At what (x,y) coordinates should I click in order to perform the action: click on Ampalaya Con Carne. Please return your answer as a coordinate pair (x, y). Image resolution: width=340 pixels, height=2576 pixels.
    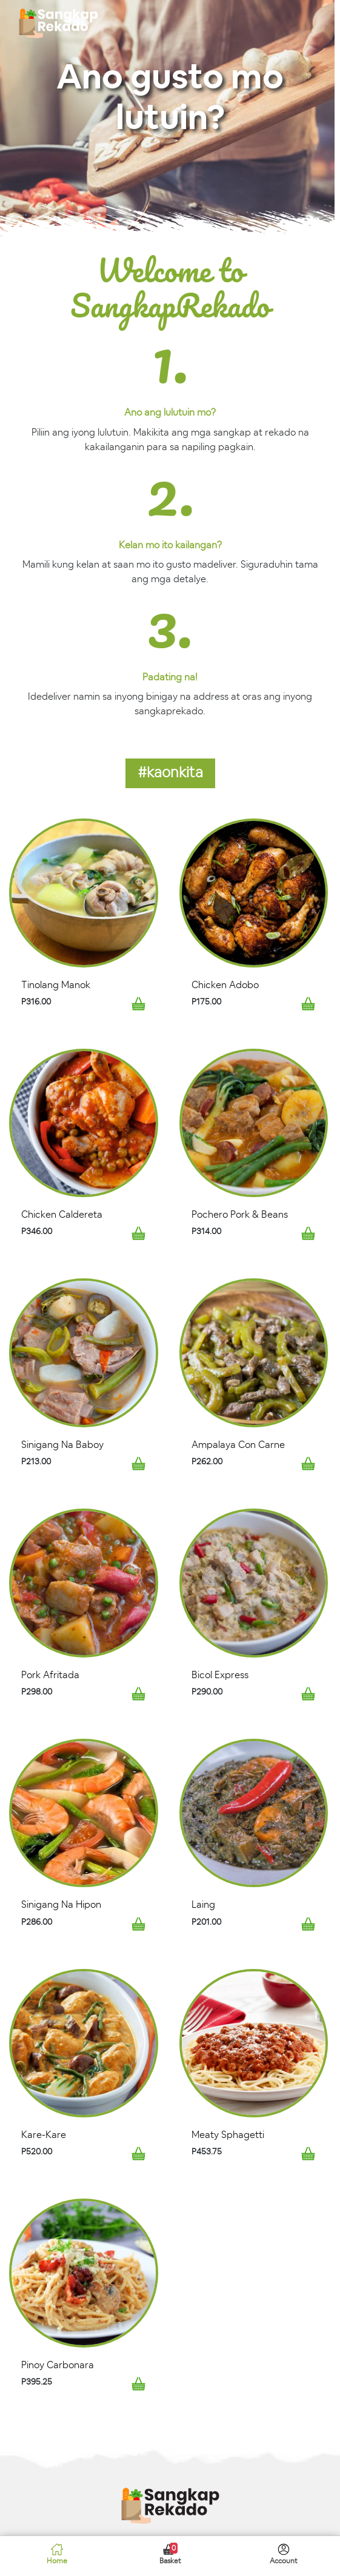
    Looking at the image, I should click on (238, 1445).